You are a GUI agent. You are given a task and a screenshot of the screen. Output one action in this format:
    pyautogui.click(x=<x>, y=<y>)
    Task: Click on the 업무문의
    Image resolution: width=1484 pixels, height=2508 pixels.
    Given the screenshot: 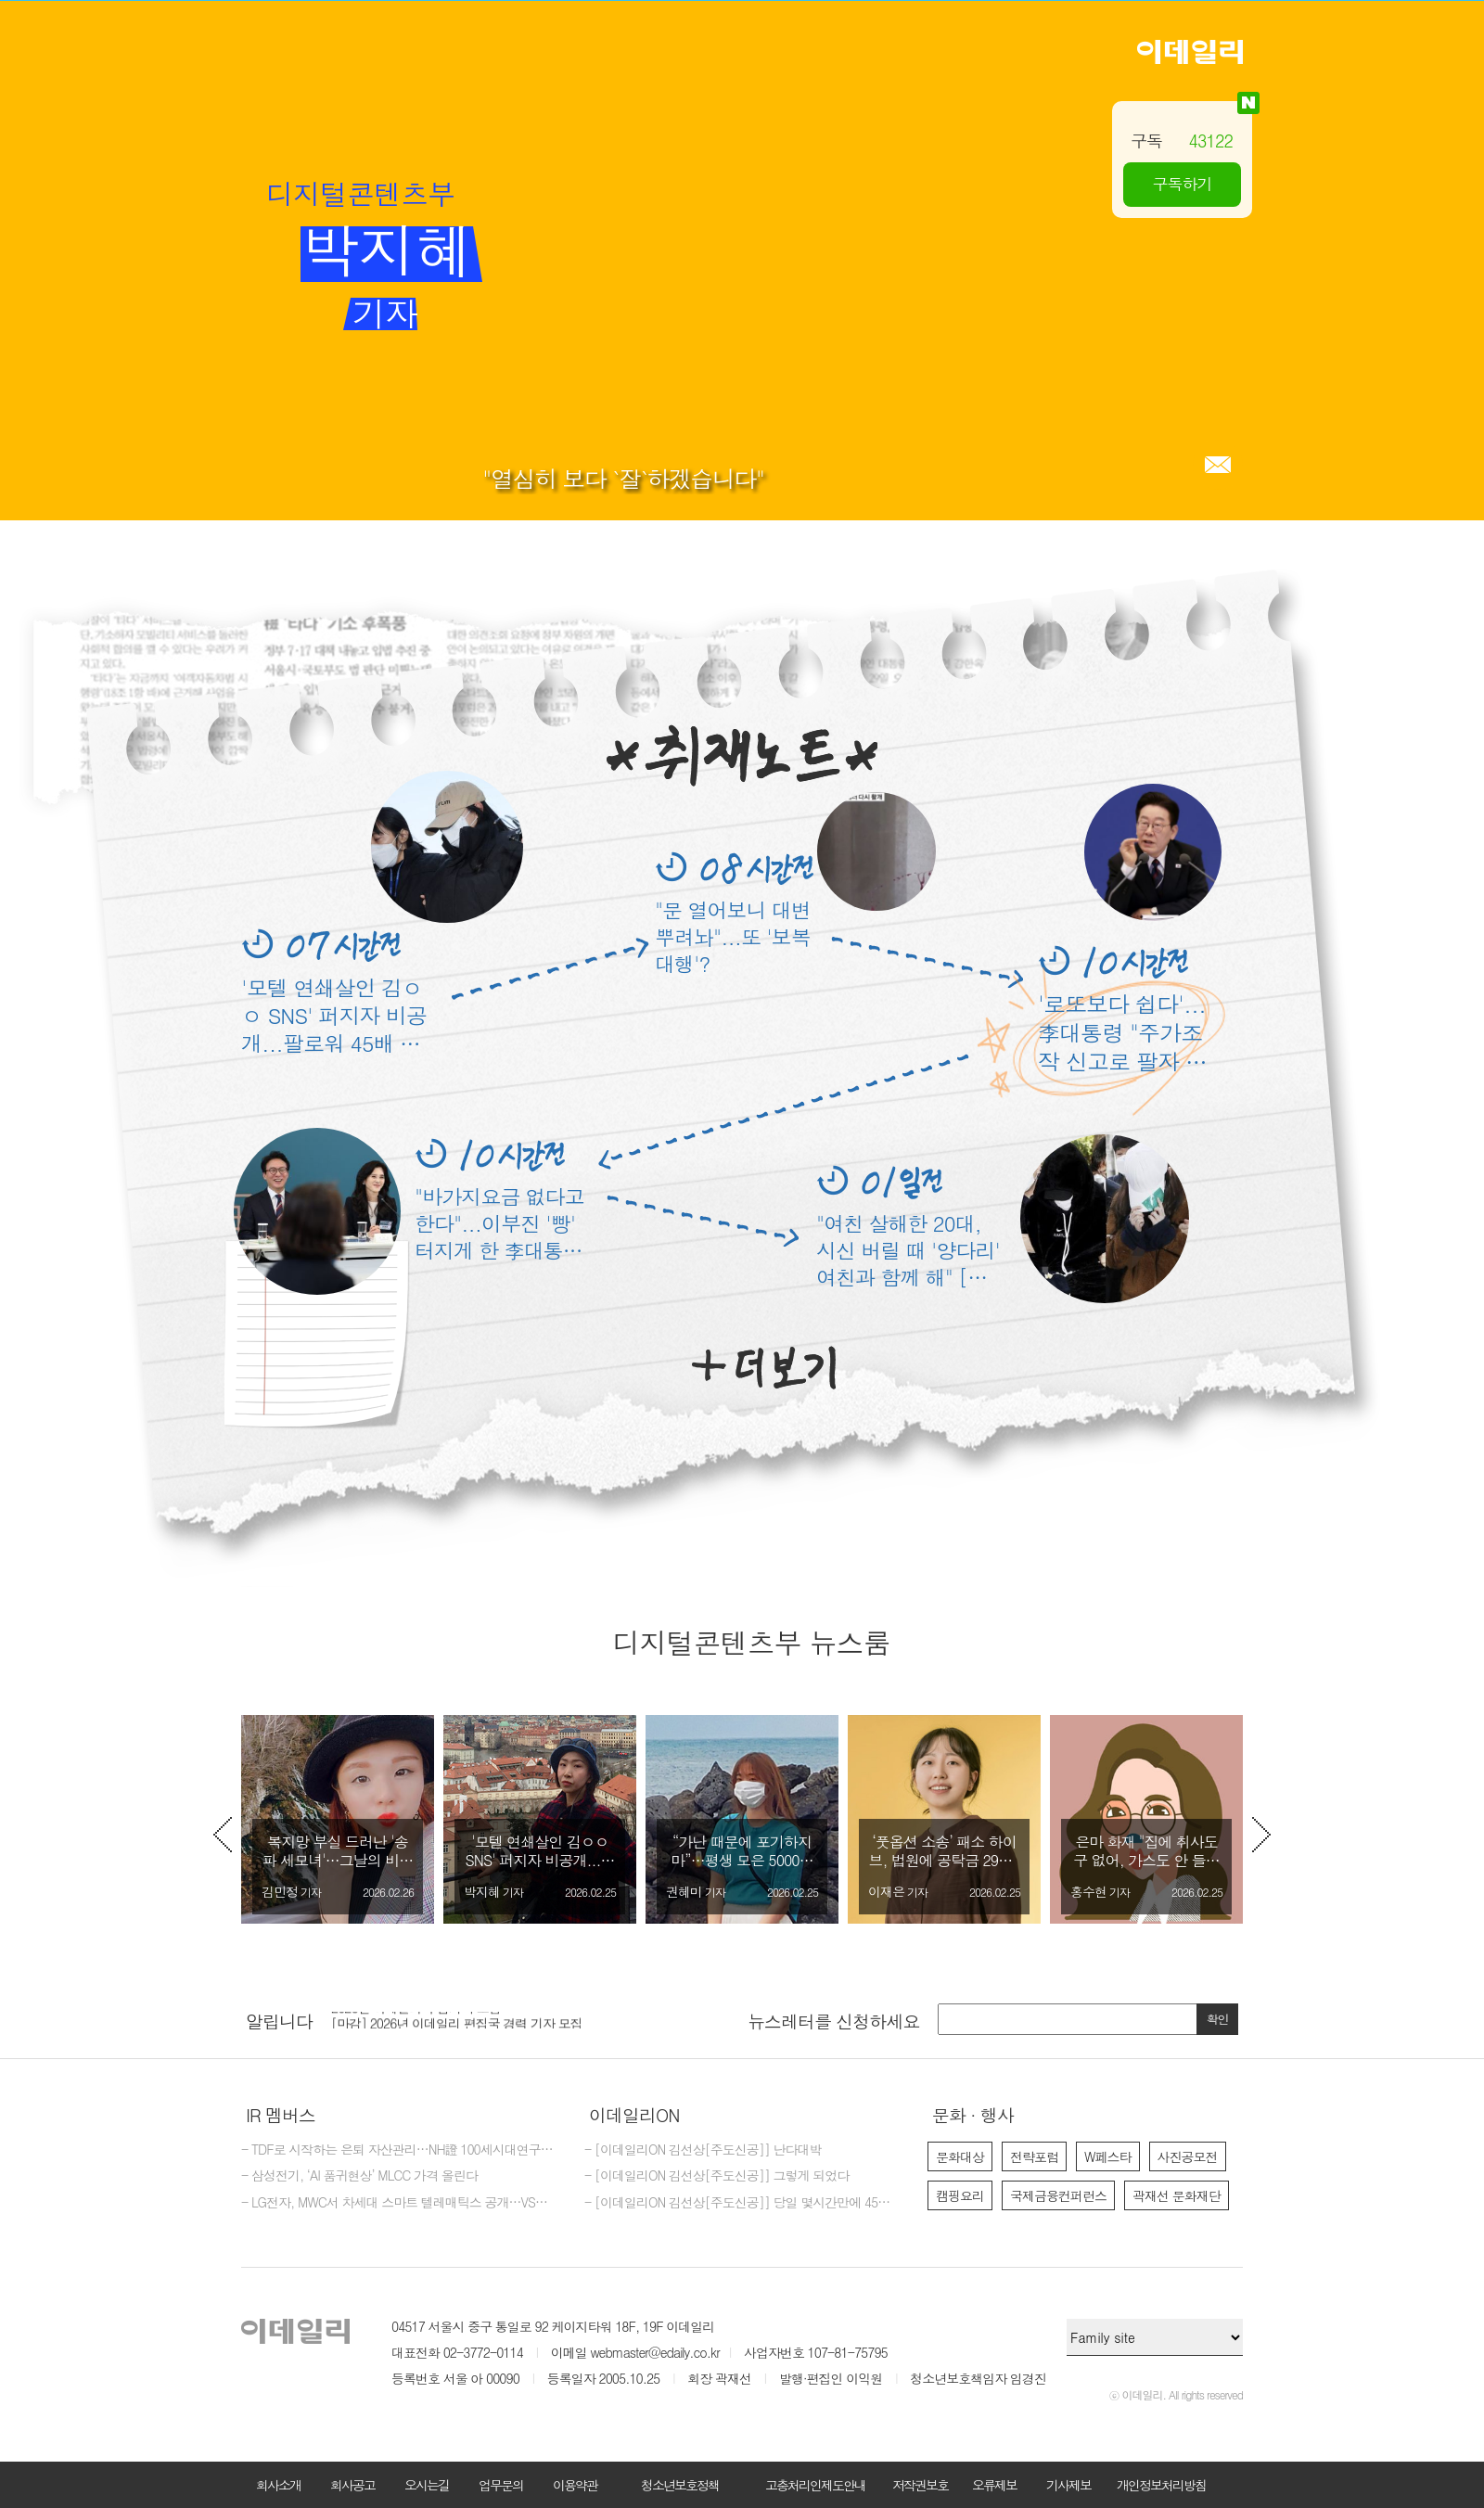 What is the action you would take?
    pyautogui.click(x=501, y=2485)
    